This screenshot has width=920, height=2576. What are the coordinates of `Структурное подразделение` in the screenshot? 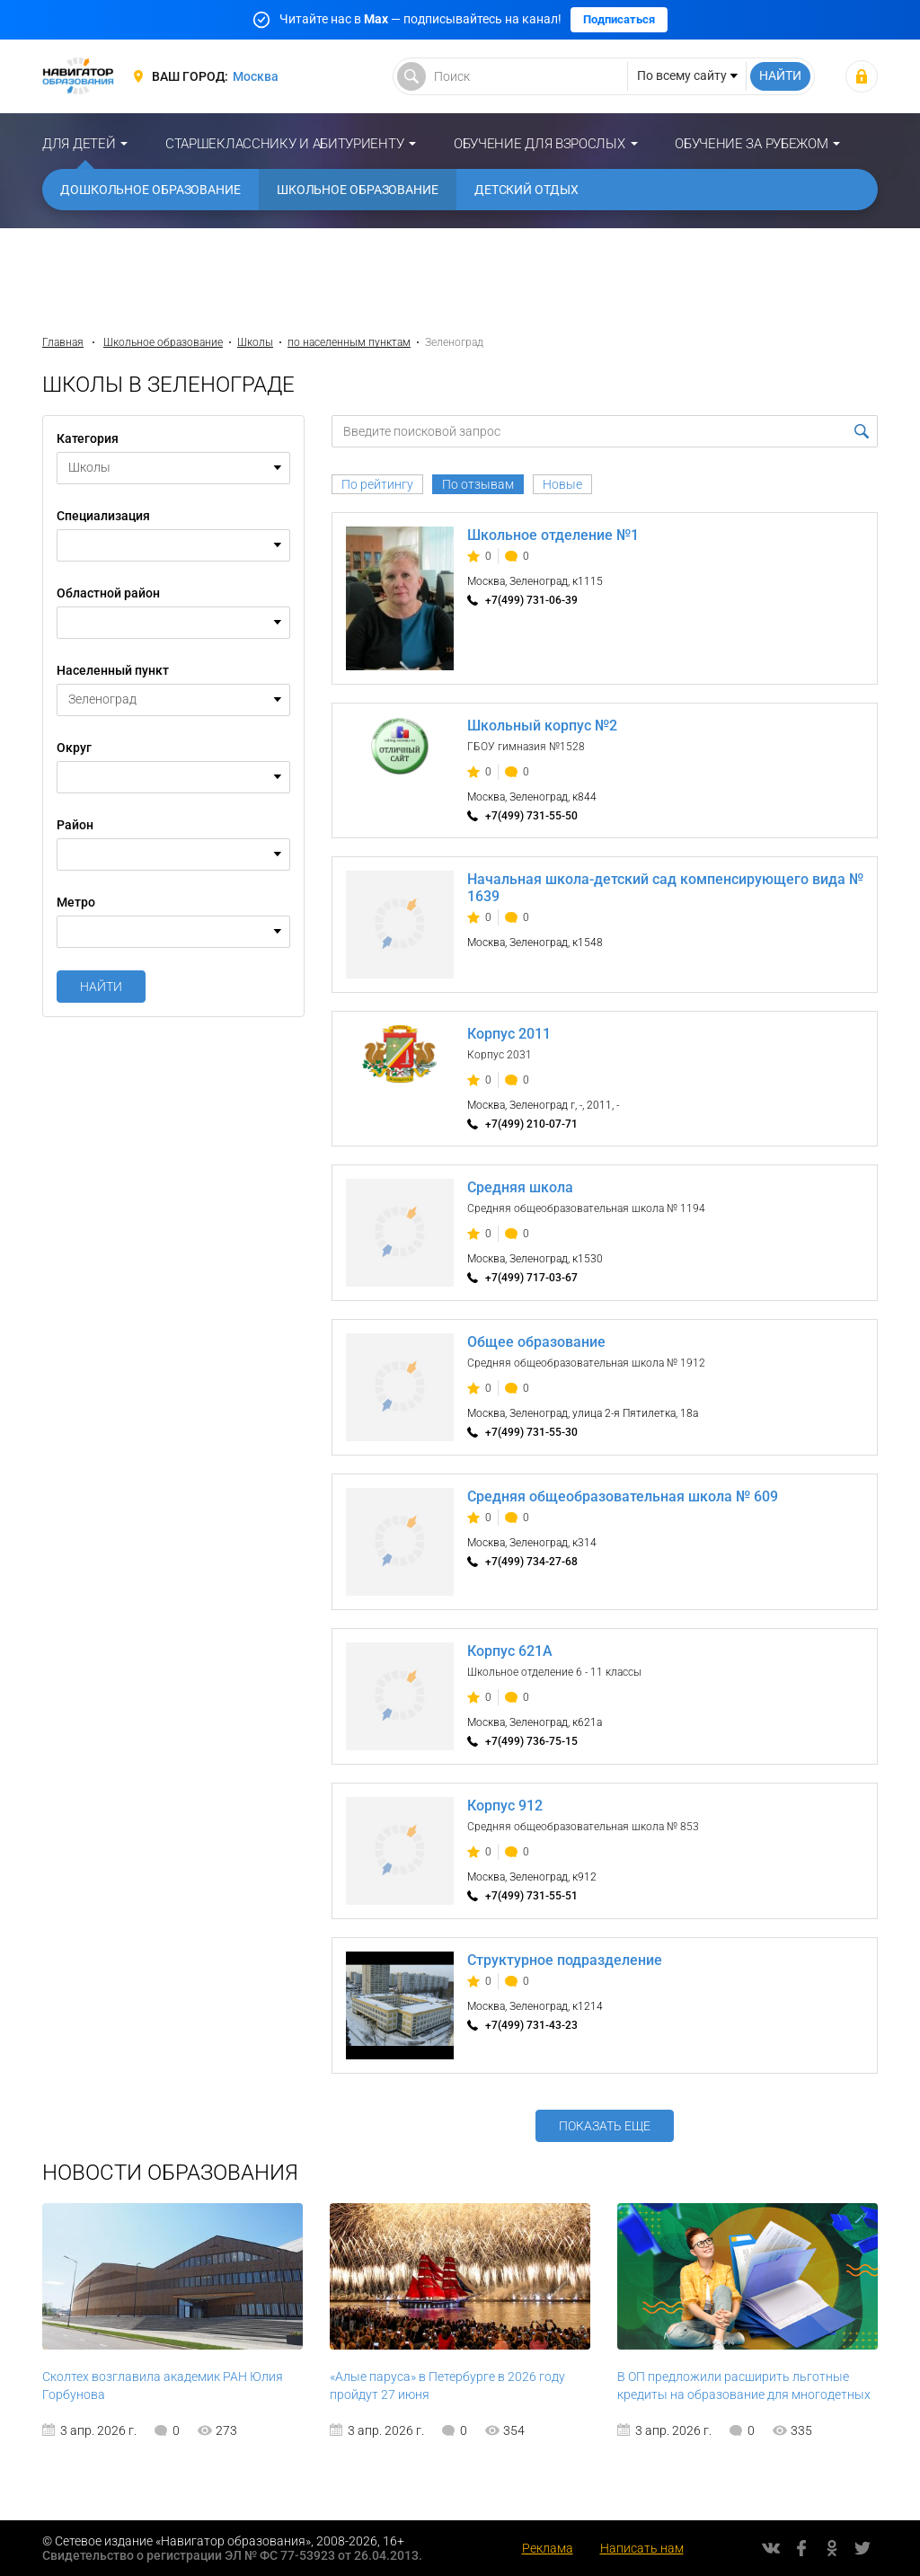 It's located at (564, 1960).